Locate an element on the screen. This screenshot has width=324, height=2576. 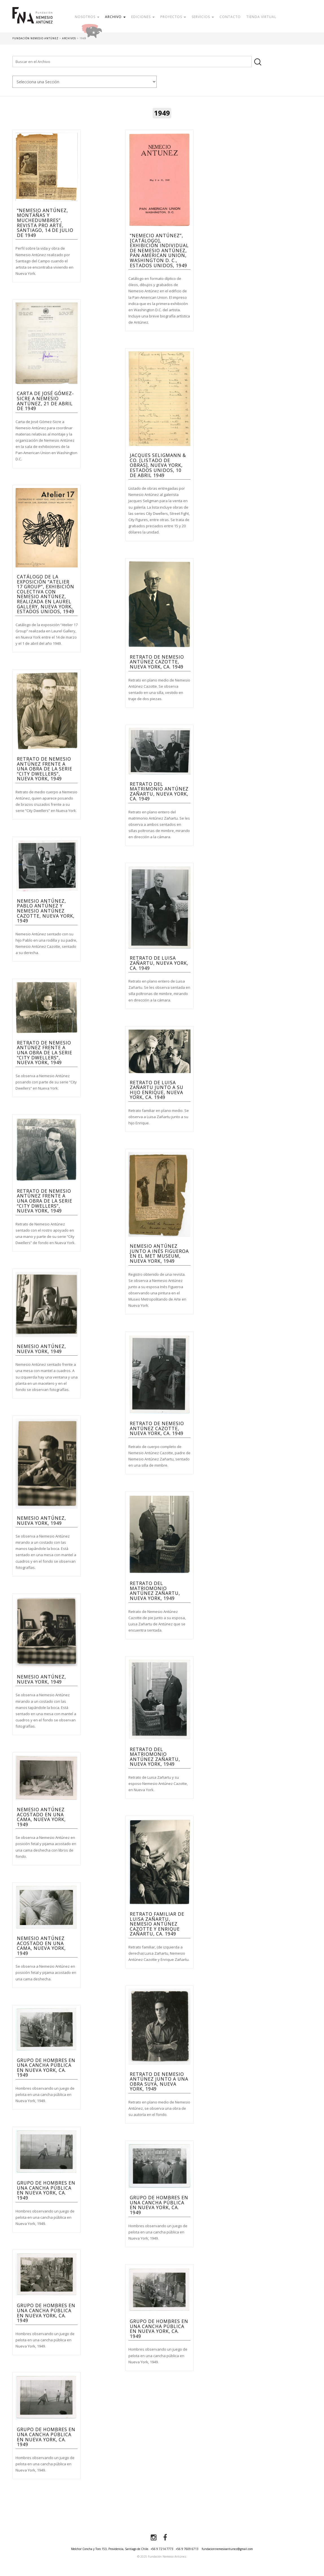
Contacto is located at coordinates (230, 16).